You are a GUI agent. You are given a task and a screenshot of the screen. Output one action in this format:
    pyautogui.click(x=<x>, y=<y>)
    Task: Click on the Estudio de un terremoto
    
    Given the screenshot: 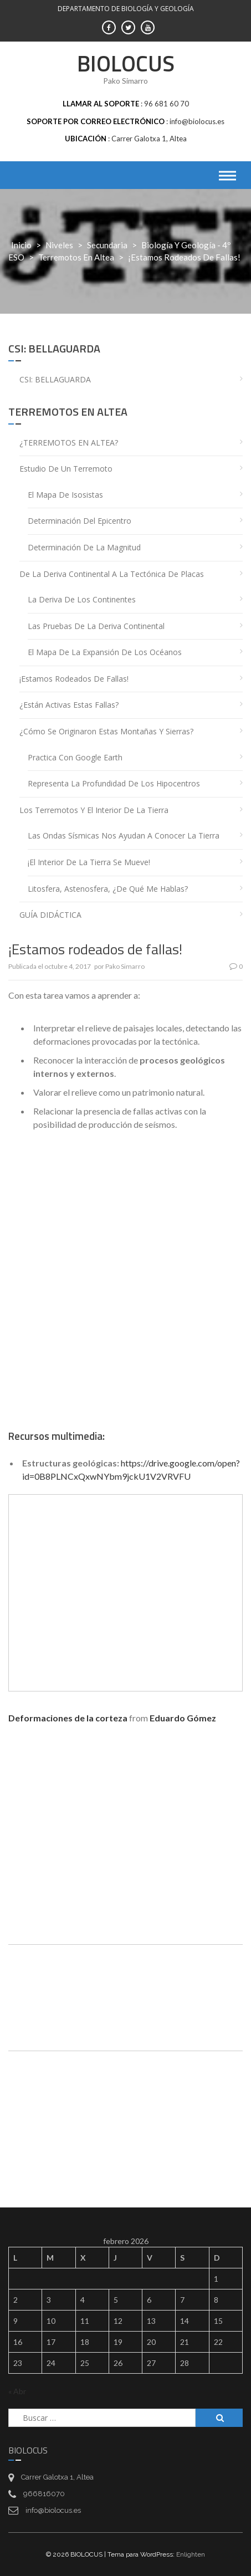 What is the action you would take?
    pyautogui.click(x=65, y=468)
    